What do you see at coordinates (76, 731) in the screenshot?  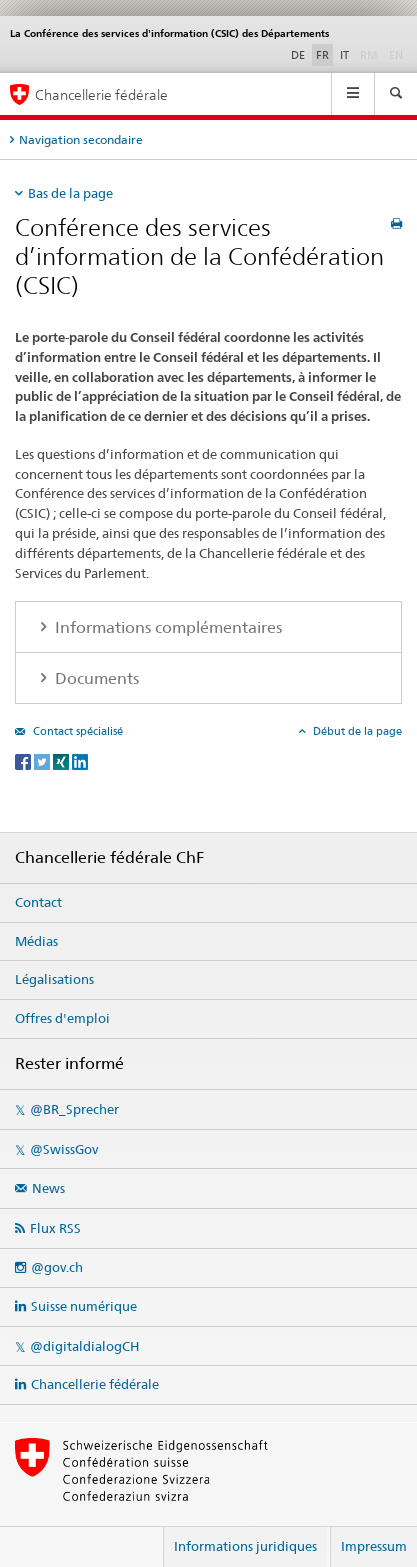 I see `Contact spécialisé` at bounding box center [76, 731].